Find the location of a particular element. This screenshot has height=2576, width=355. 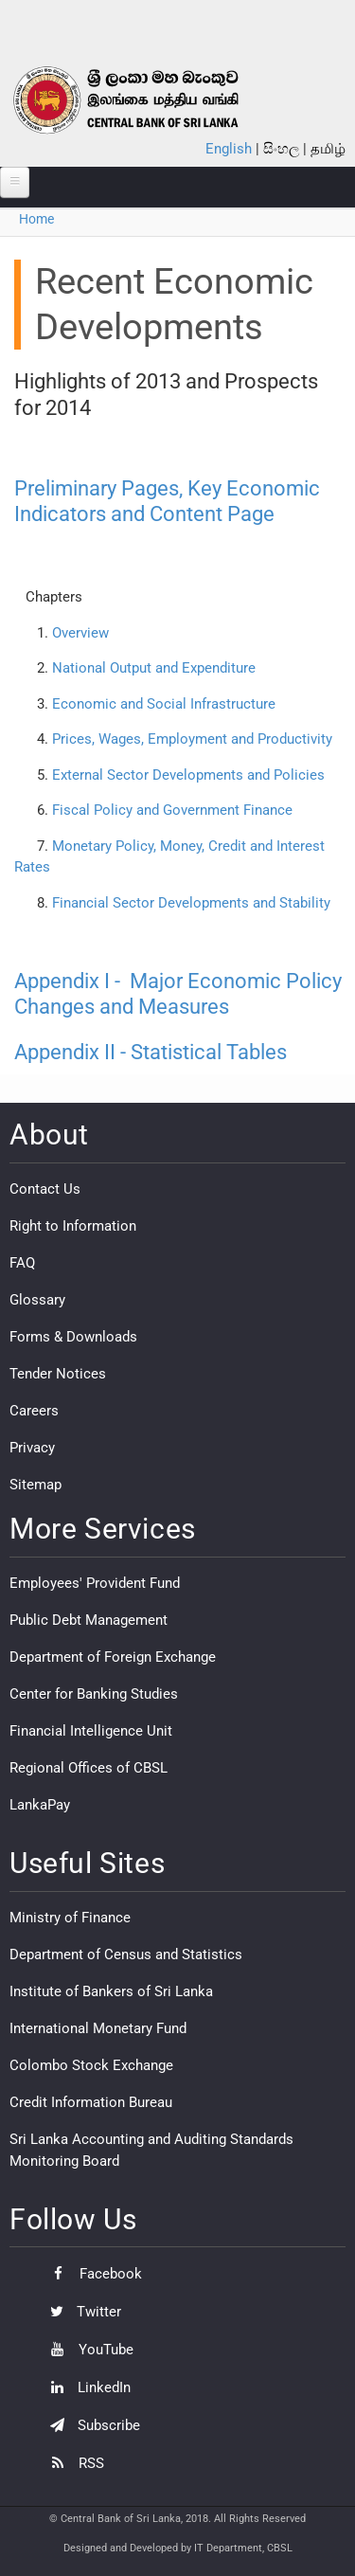

Financial Intelligence Unit is located at coordinates (90, 1730).